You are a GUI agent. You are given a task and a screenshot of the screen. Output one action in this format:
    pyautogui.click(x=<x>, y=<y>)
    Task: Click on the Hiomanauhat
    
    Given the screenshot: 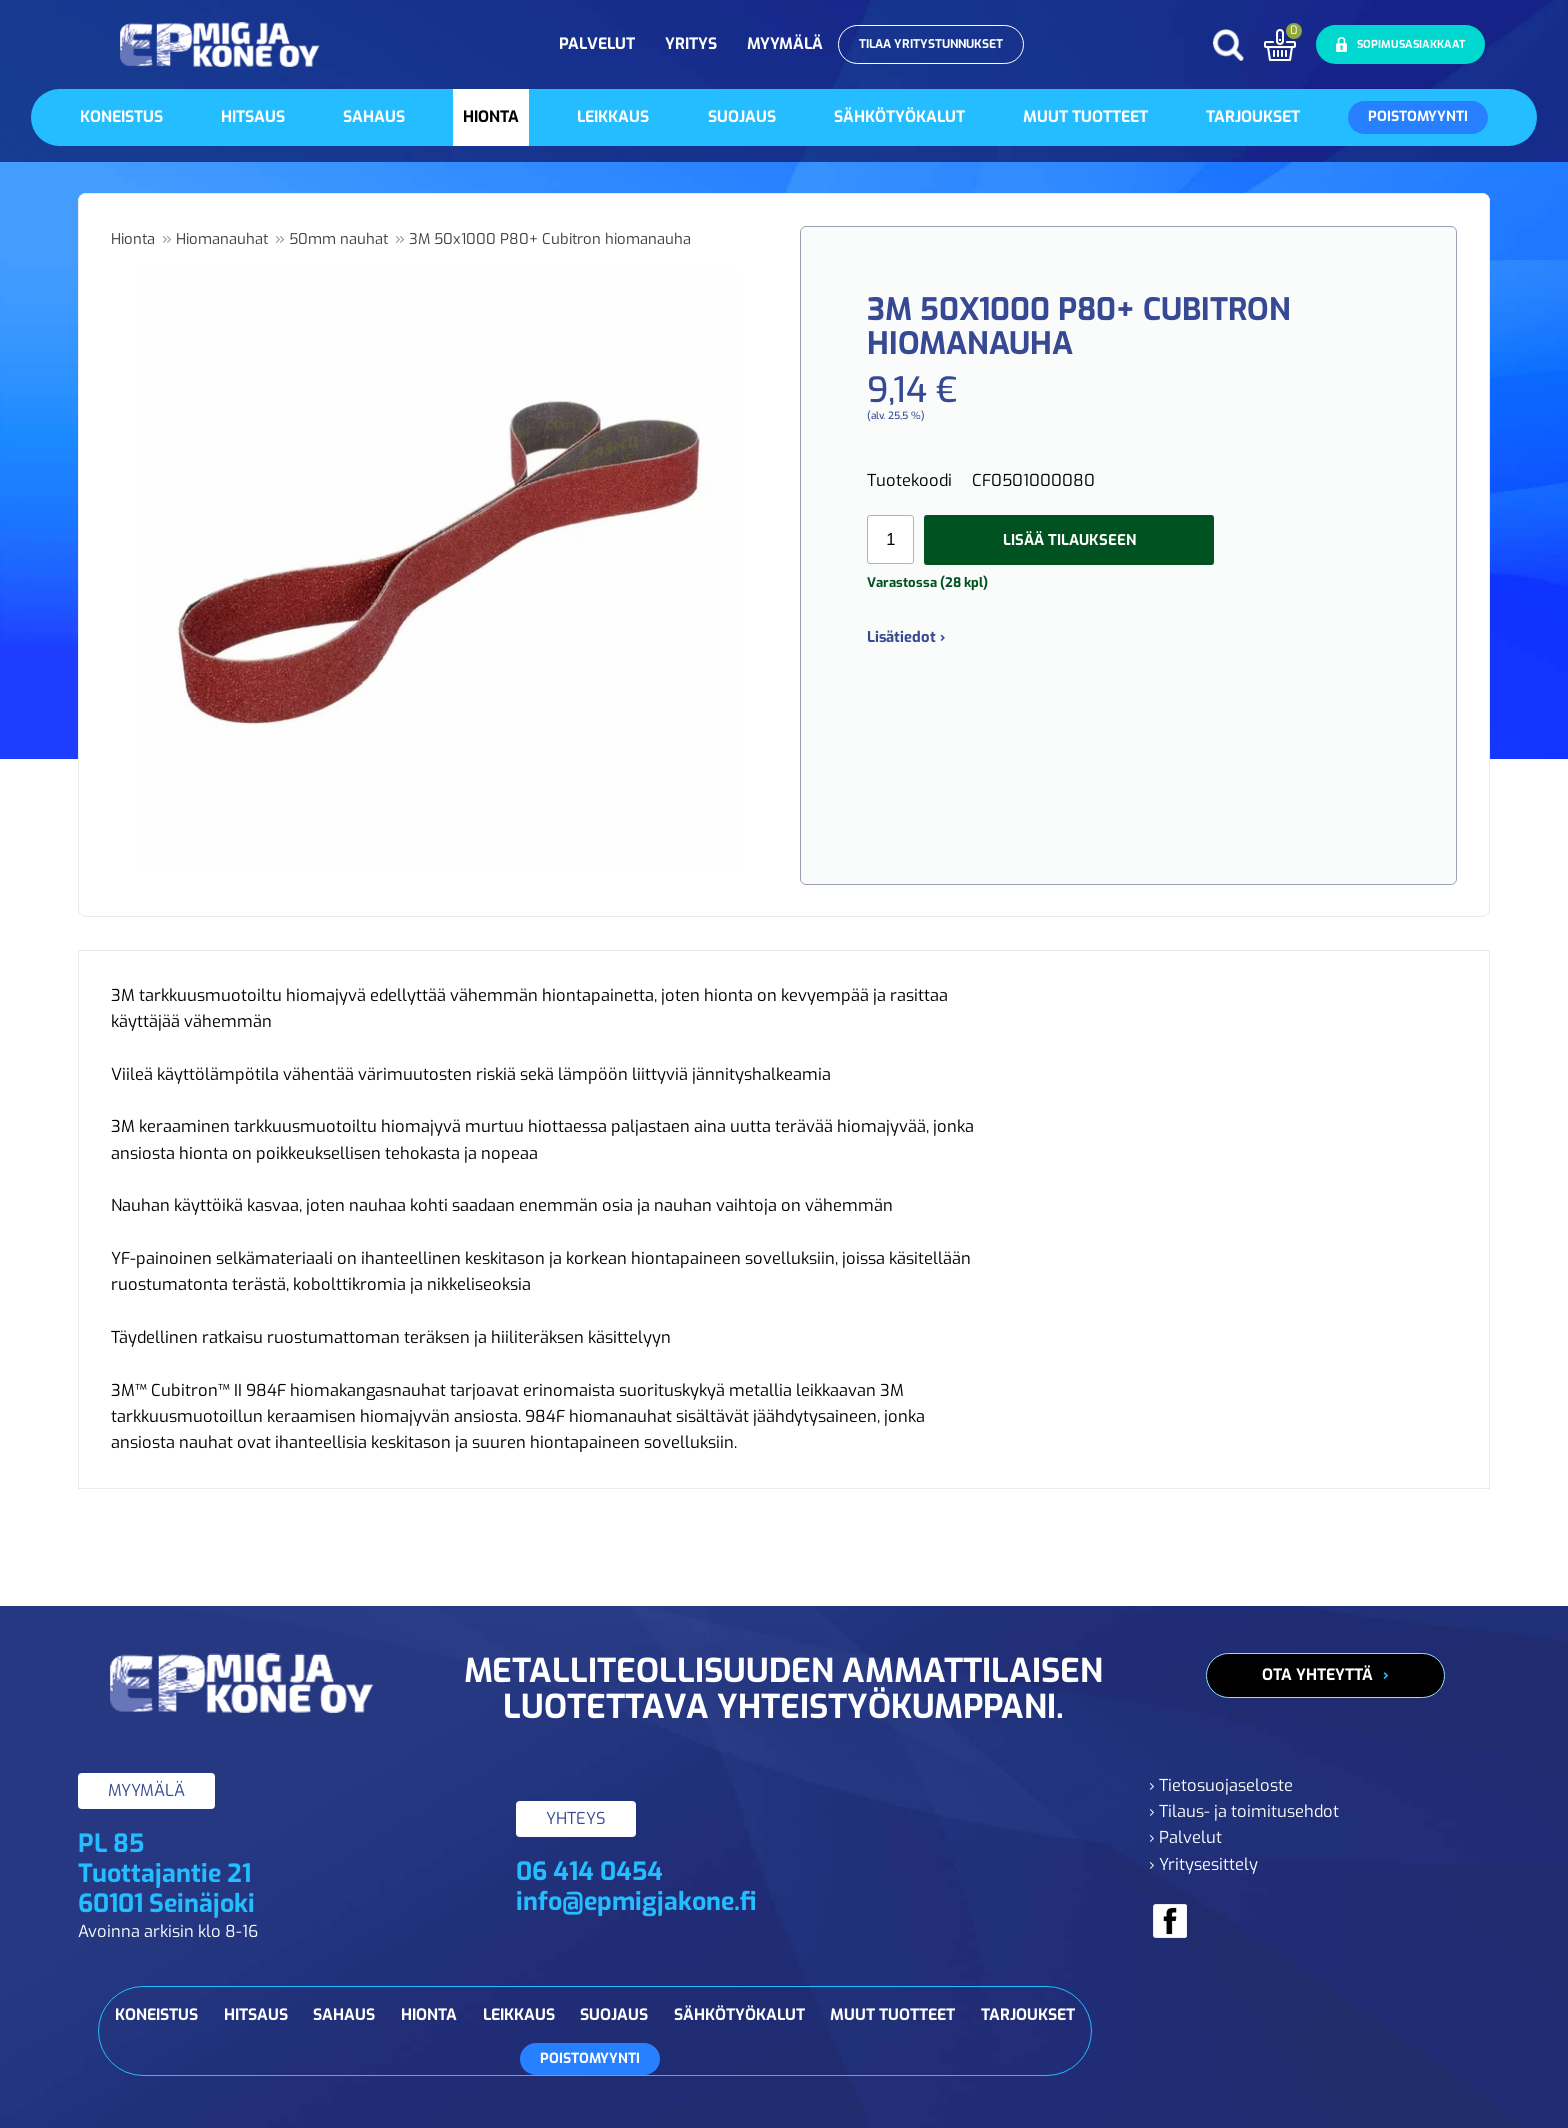 What is the action you would take?
    pyautogui.click(x=222, y=239)
    